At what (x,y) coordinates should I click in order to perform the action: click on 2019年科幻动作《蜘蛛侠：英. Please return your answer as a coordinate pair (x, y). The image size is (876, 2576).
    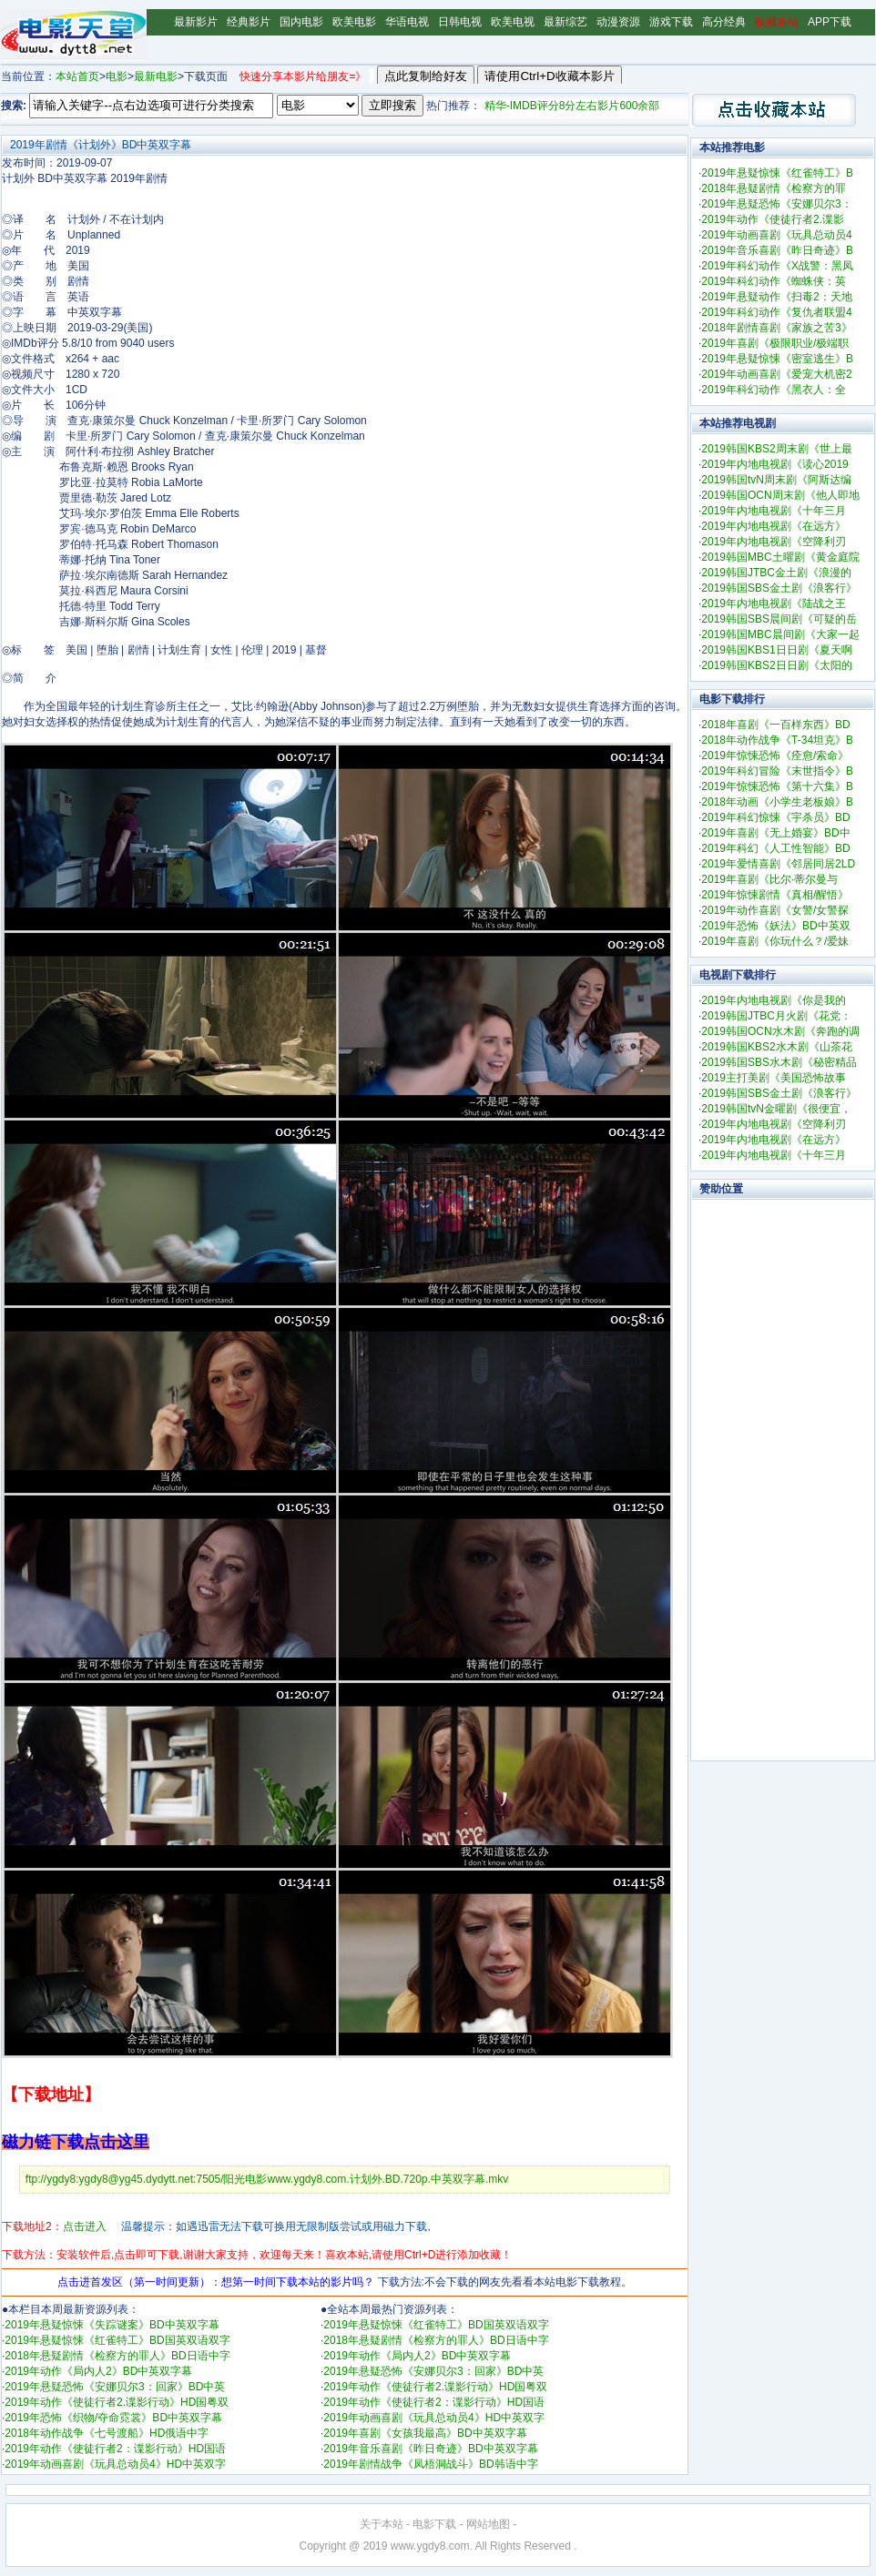
    Looking at the image, I should click on (773, 281).